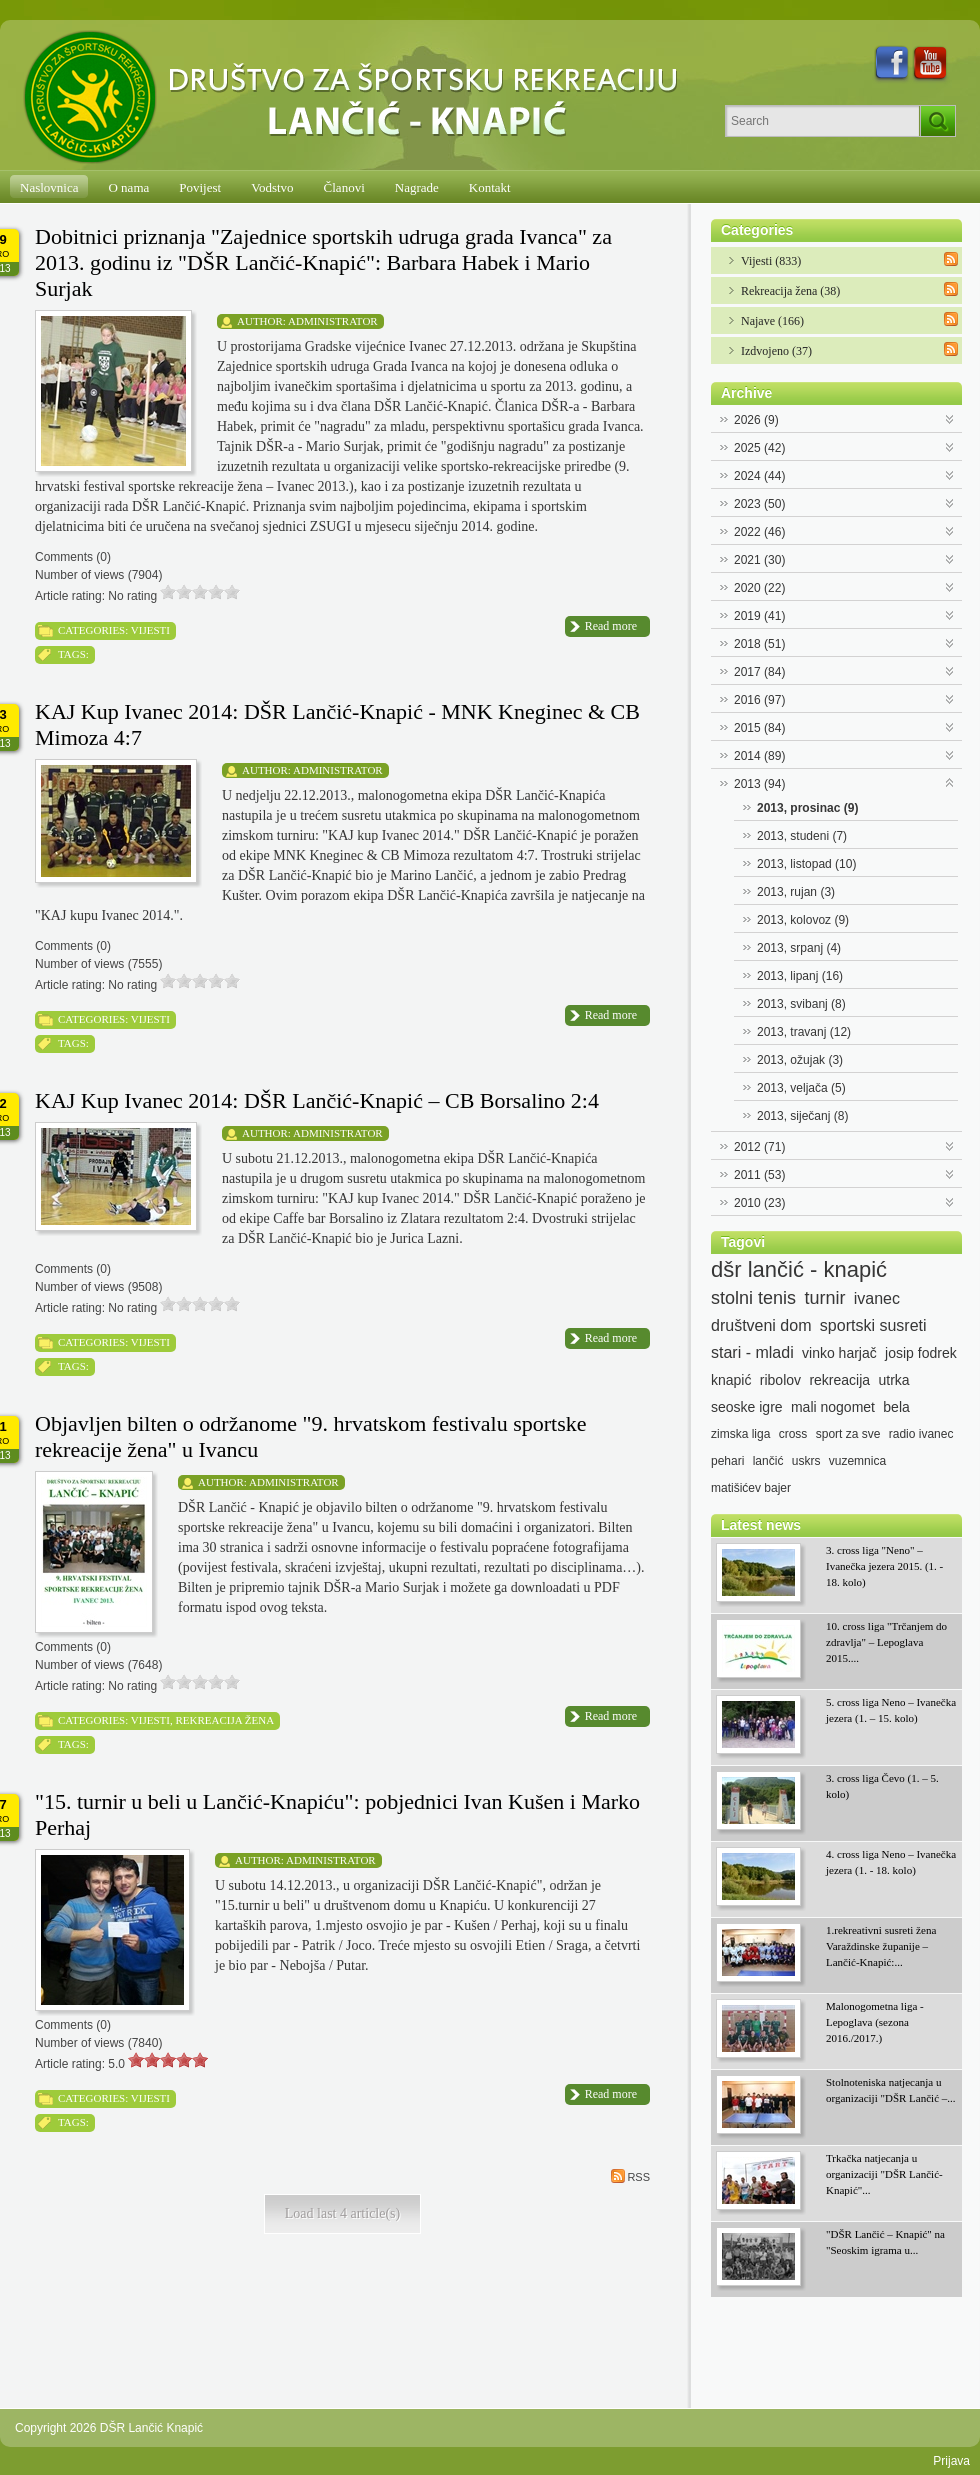  What do you see at coordinates (333, 321) in the screenshot?
I see `Administrator` at bounding box center [333, 321].